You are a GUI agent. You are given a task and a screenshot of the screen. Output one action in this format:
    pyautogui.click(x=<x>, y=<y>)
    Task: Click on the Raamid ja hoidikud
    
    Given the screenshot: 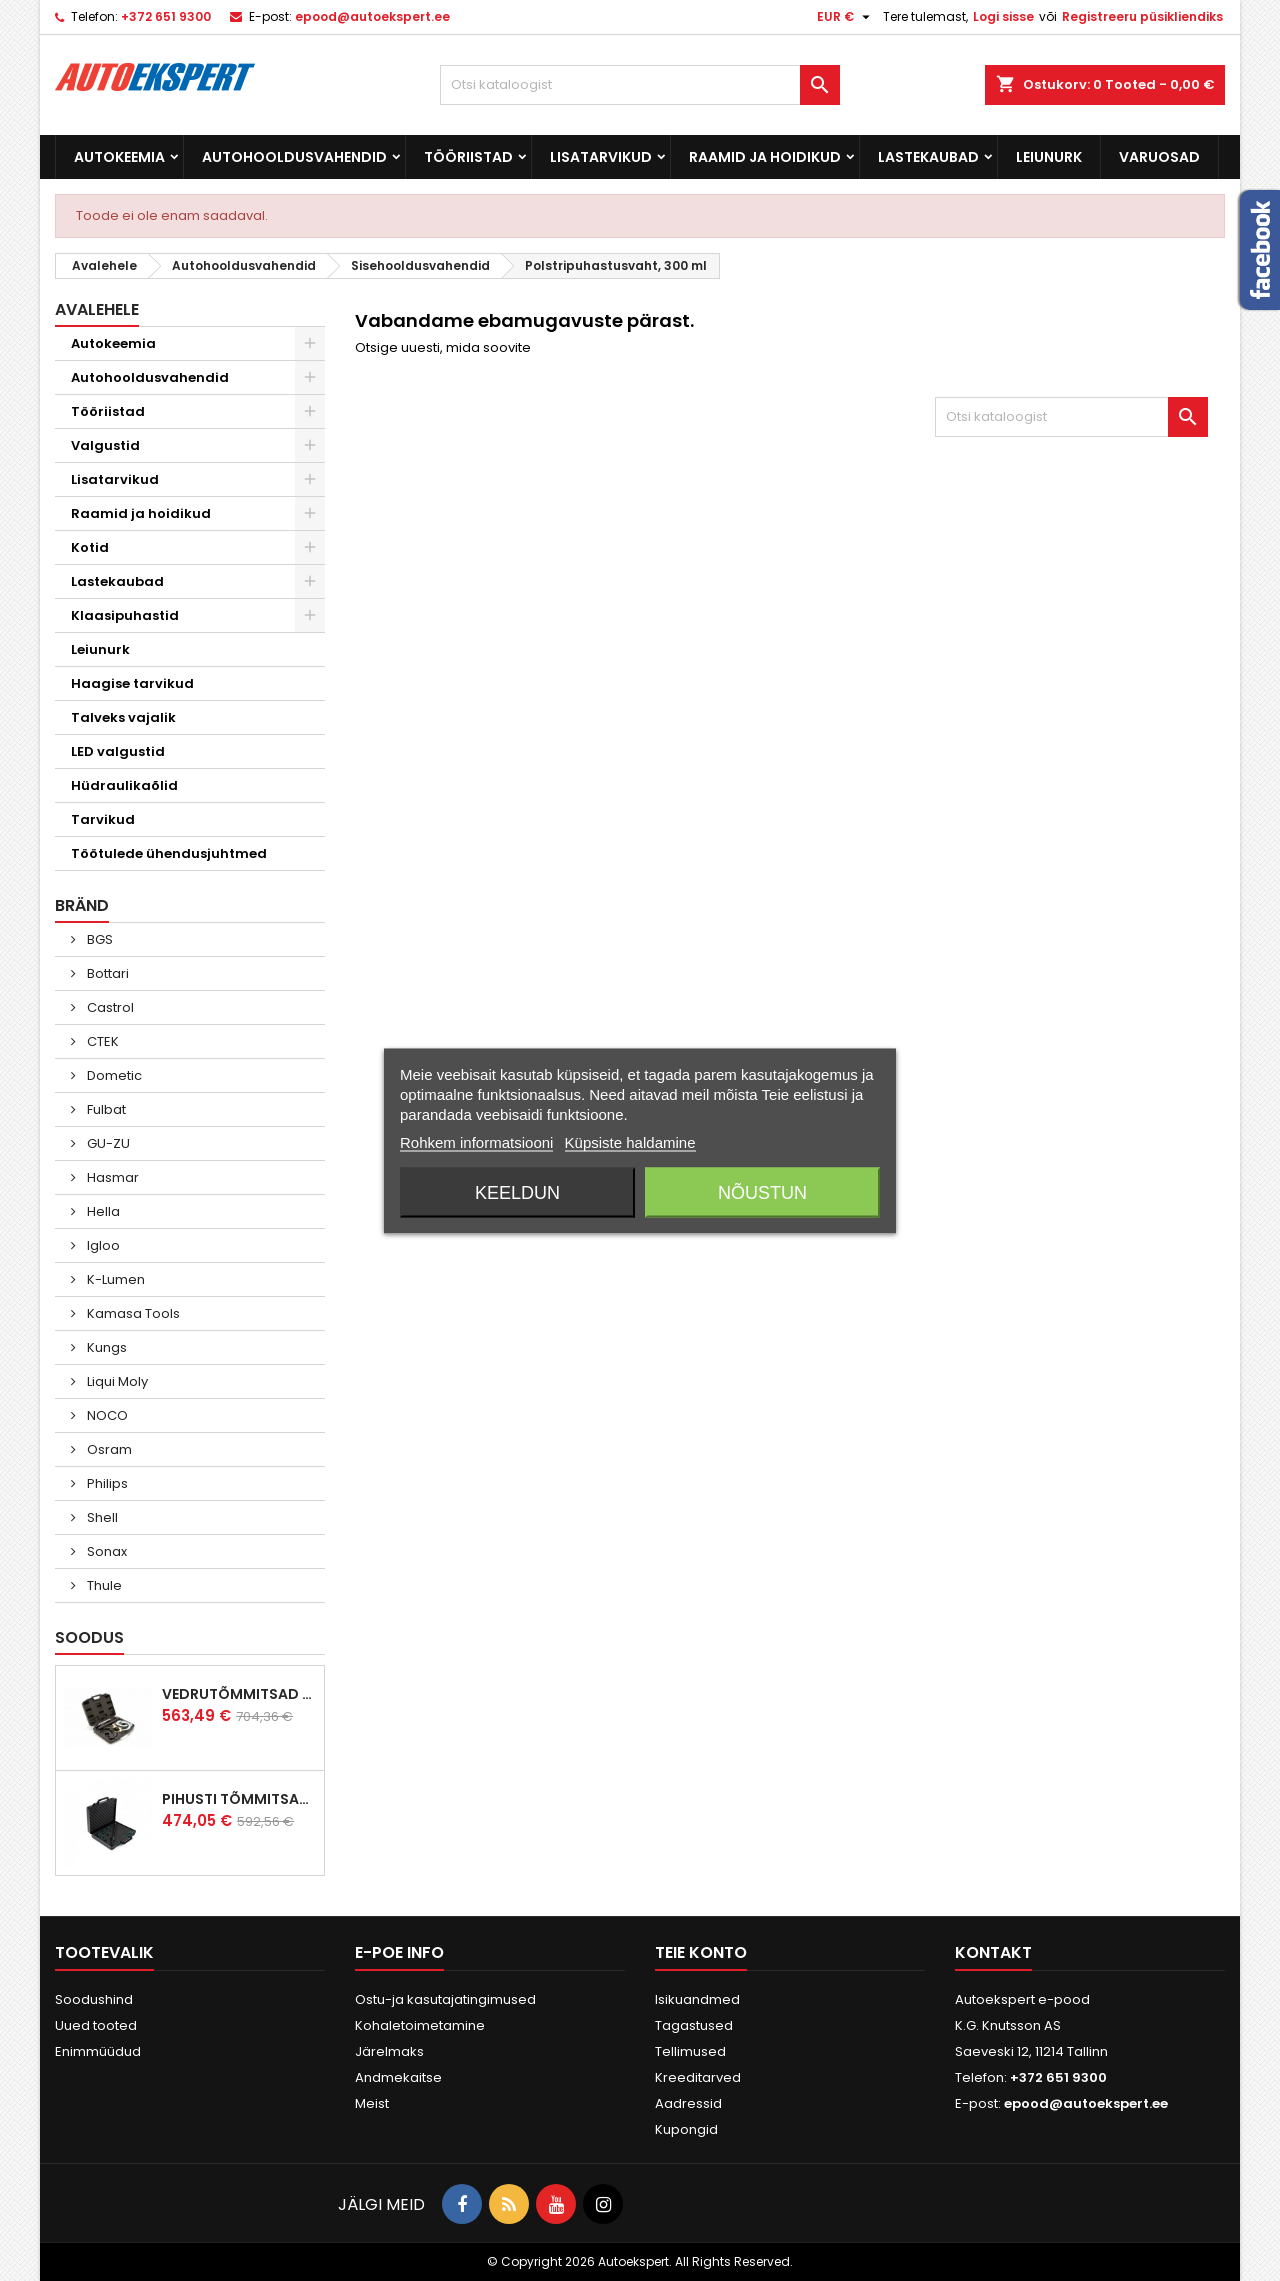 What is the action you would take?
    pyautogui.click(x=765, y=157)
    